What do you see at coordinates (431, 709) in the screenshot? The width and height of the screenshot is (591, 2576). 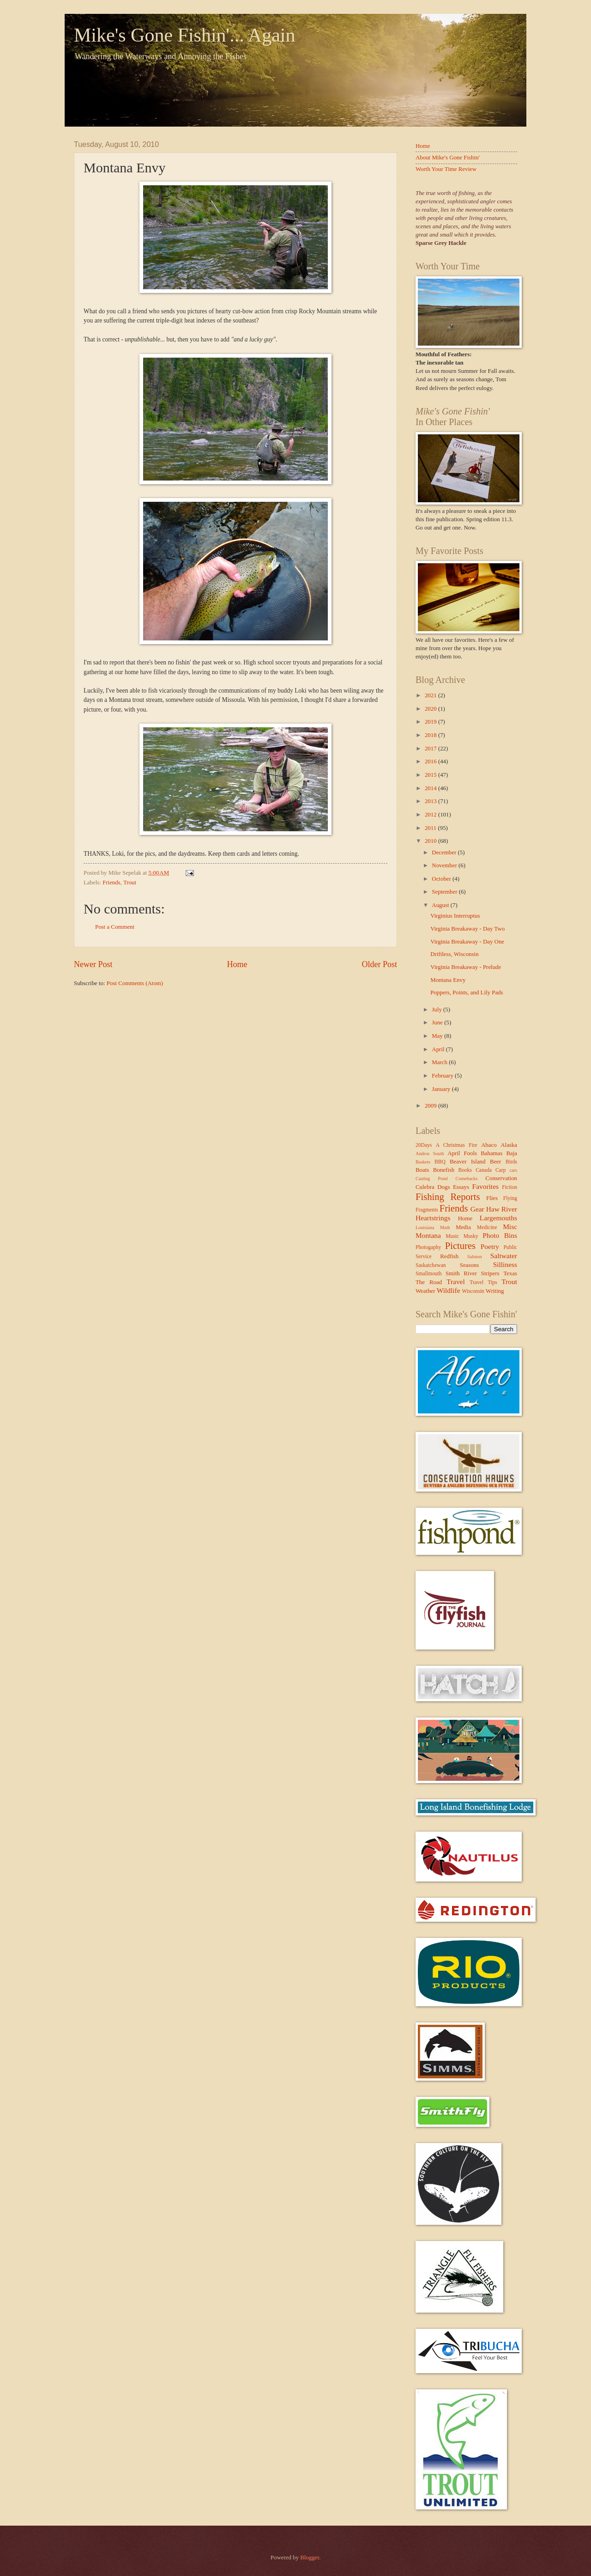 I see `2020` at bounding box center [431, 709].